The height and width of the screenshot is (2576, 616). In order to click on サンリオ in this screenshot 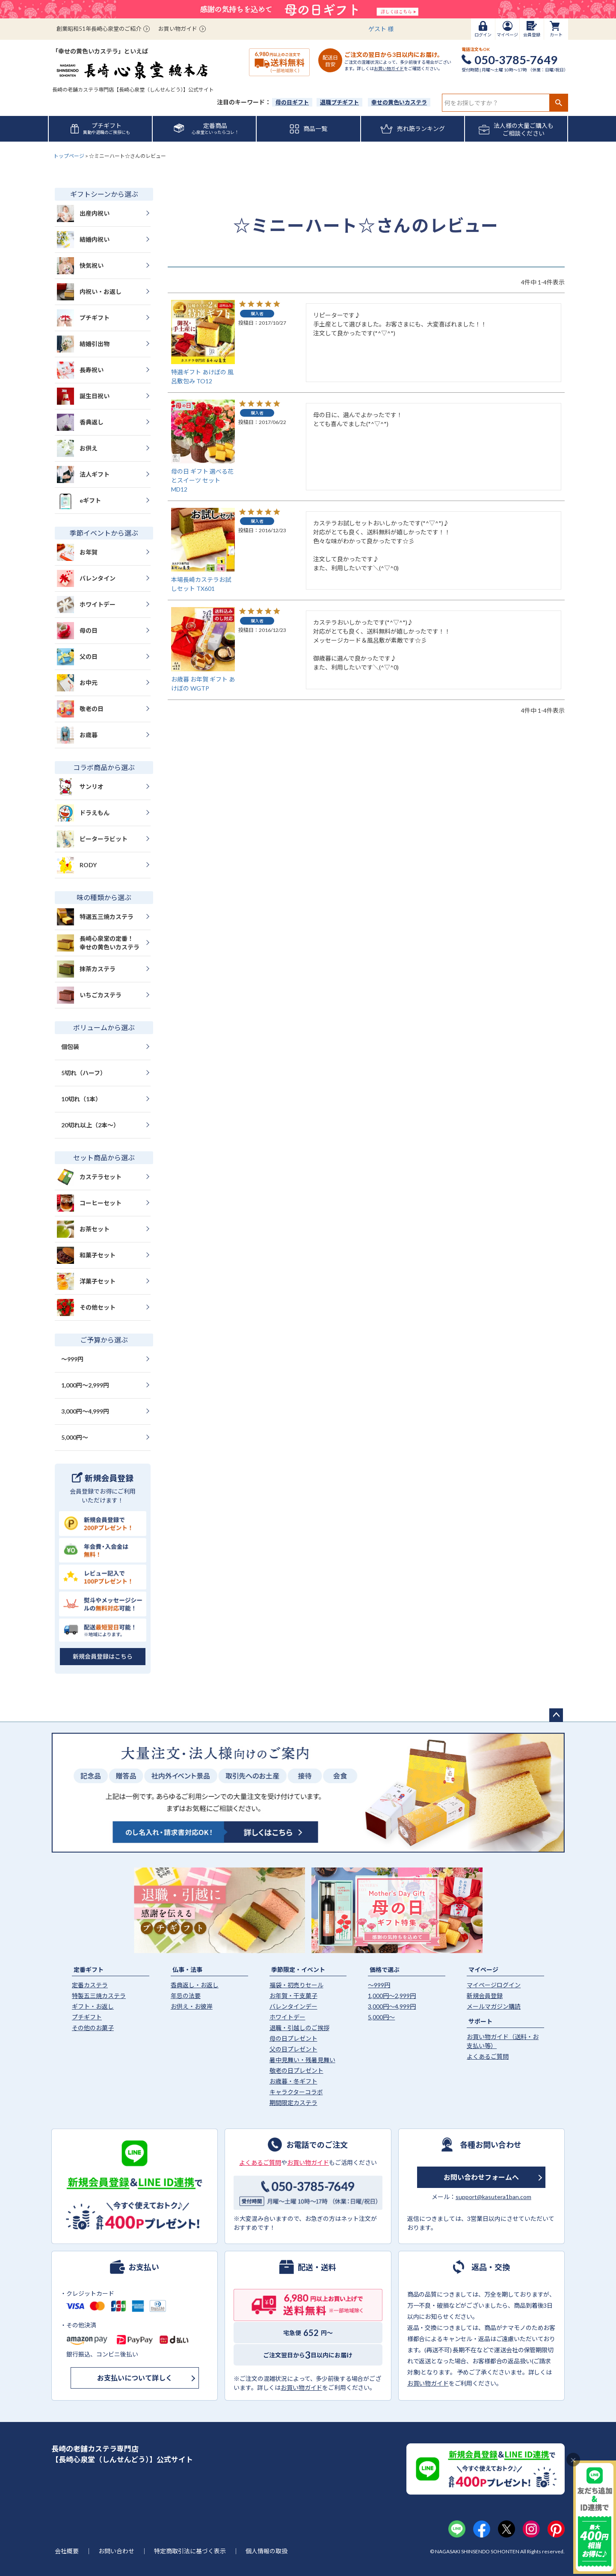, I will do `click(80, 786)`.